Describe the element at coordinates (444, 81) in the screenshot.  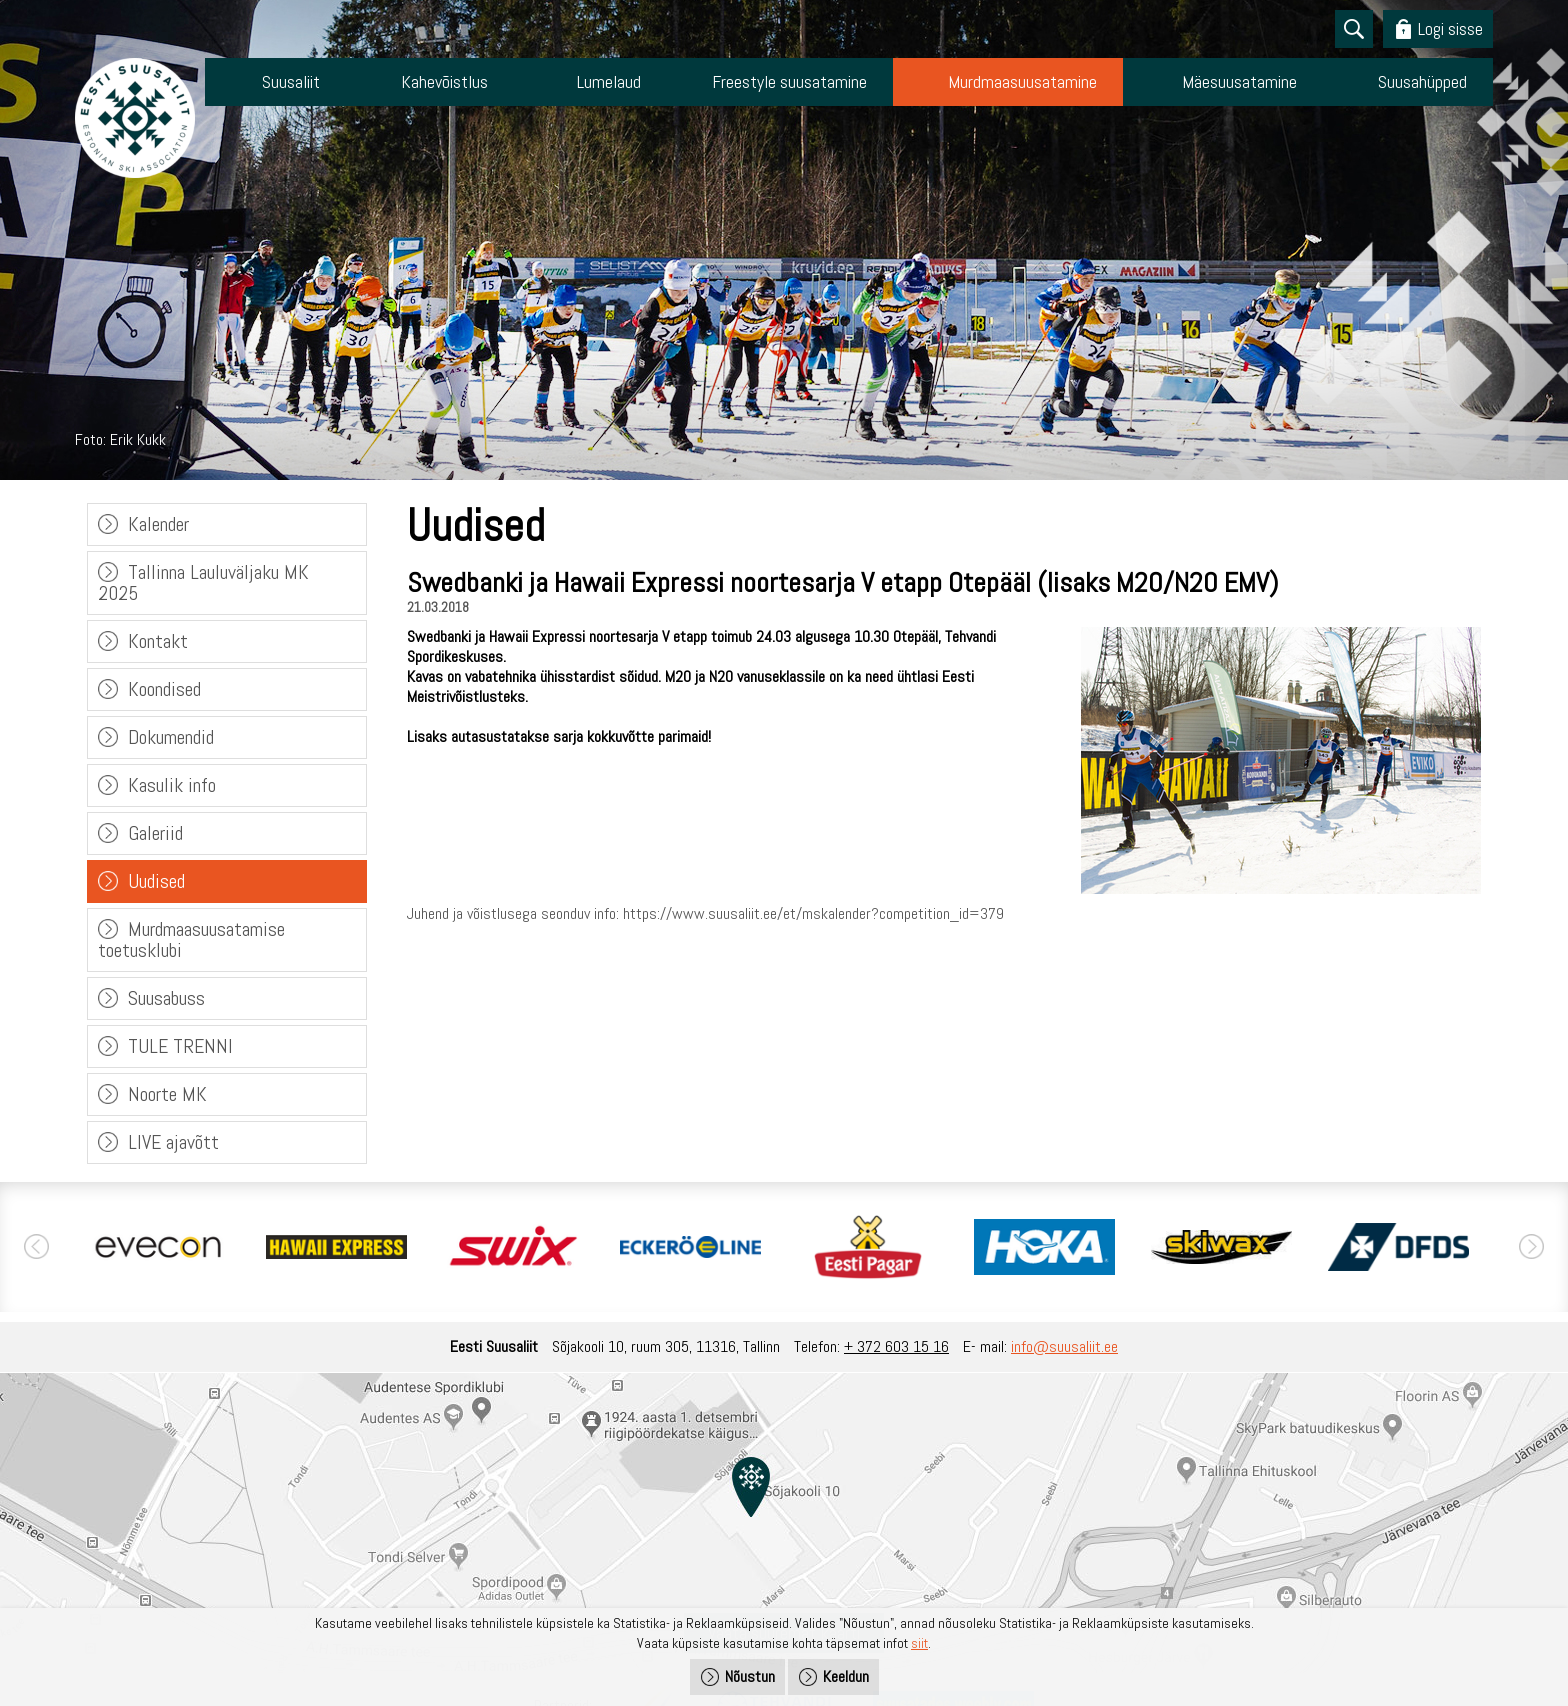
I see `Kahevõistlus` at that location.